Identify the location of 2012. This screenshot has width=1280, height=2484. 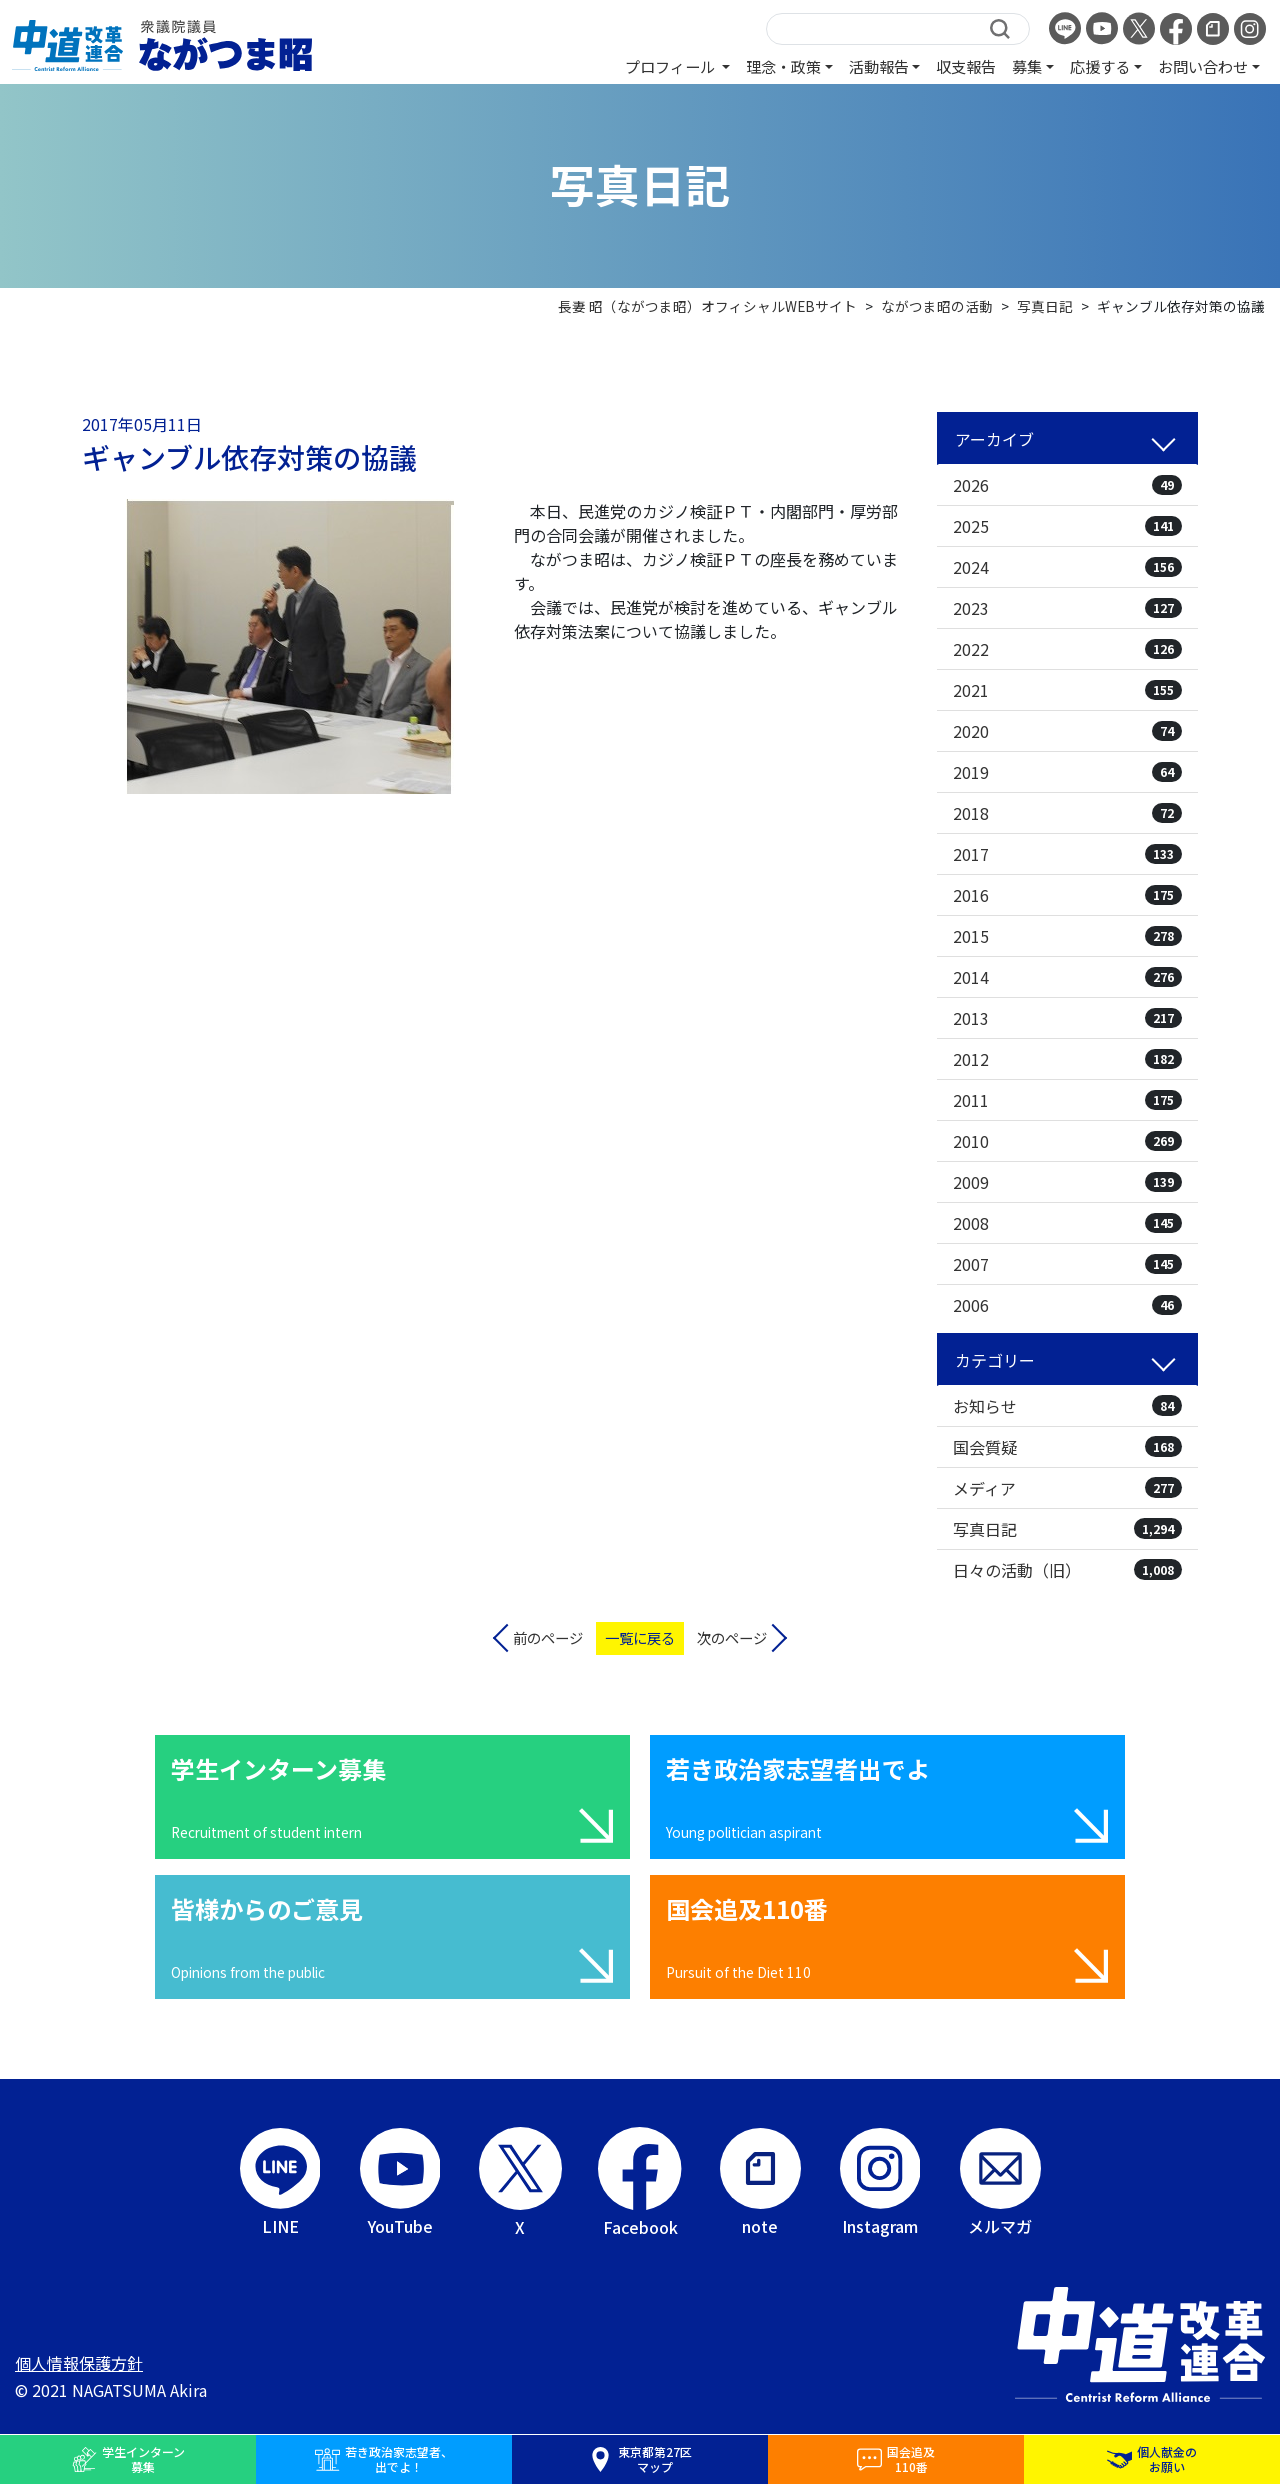
(1067, 1059).